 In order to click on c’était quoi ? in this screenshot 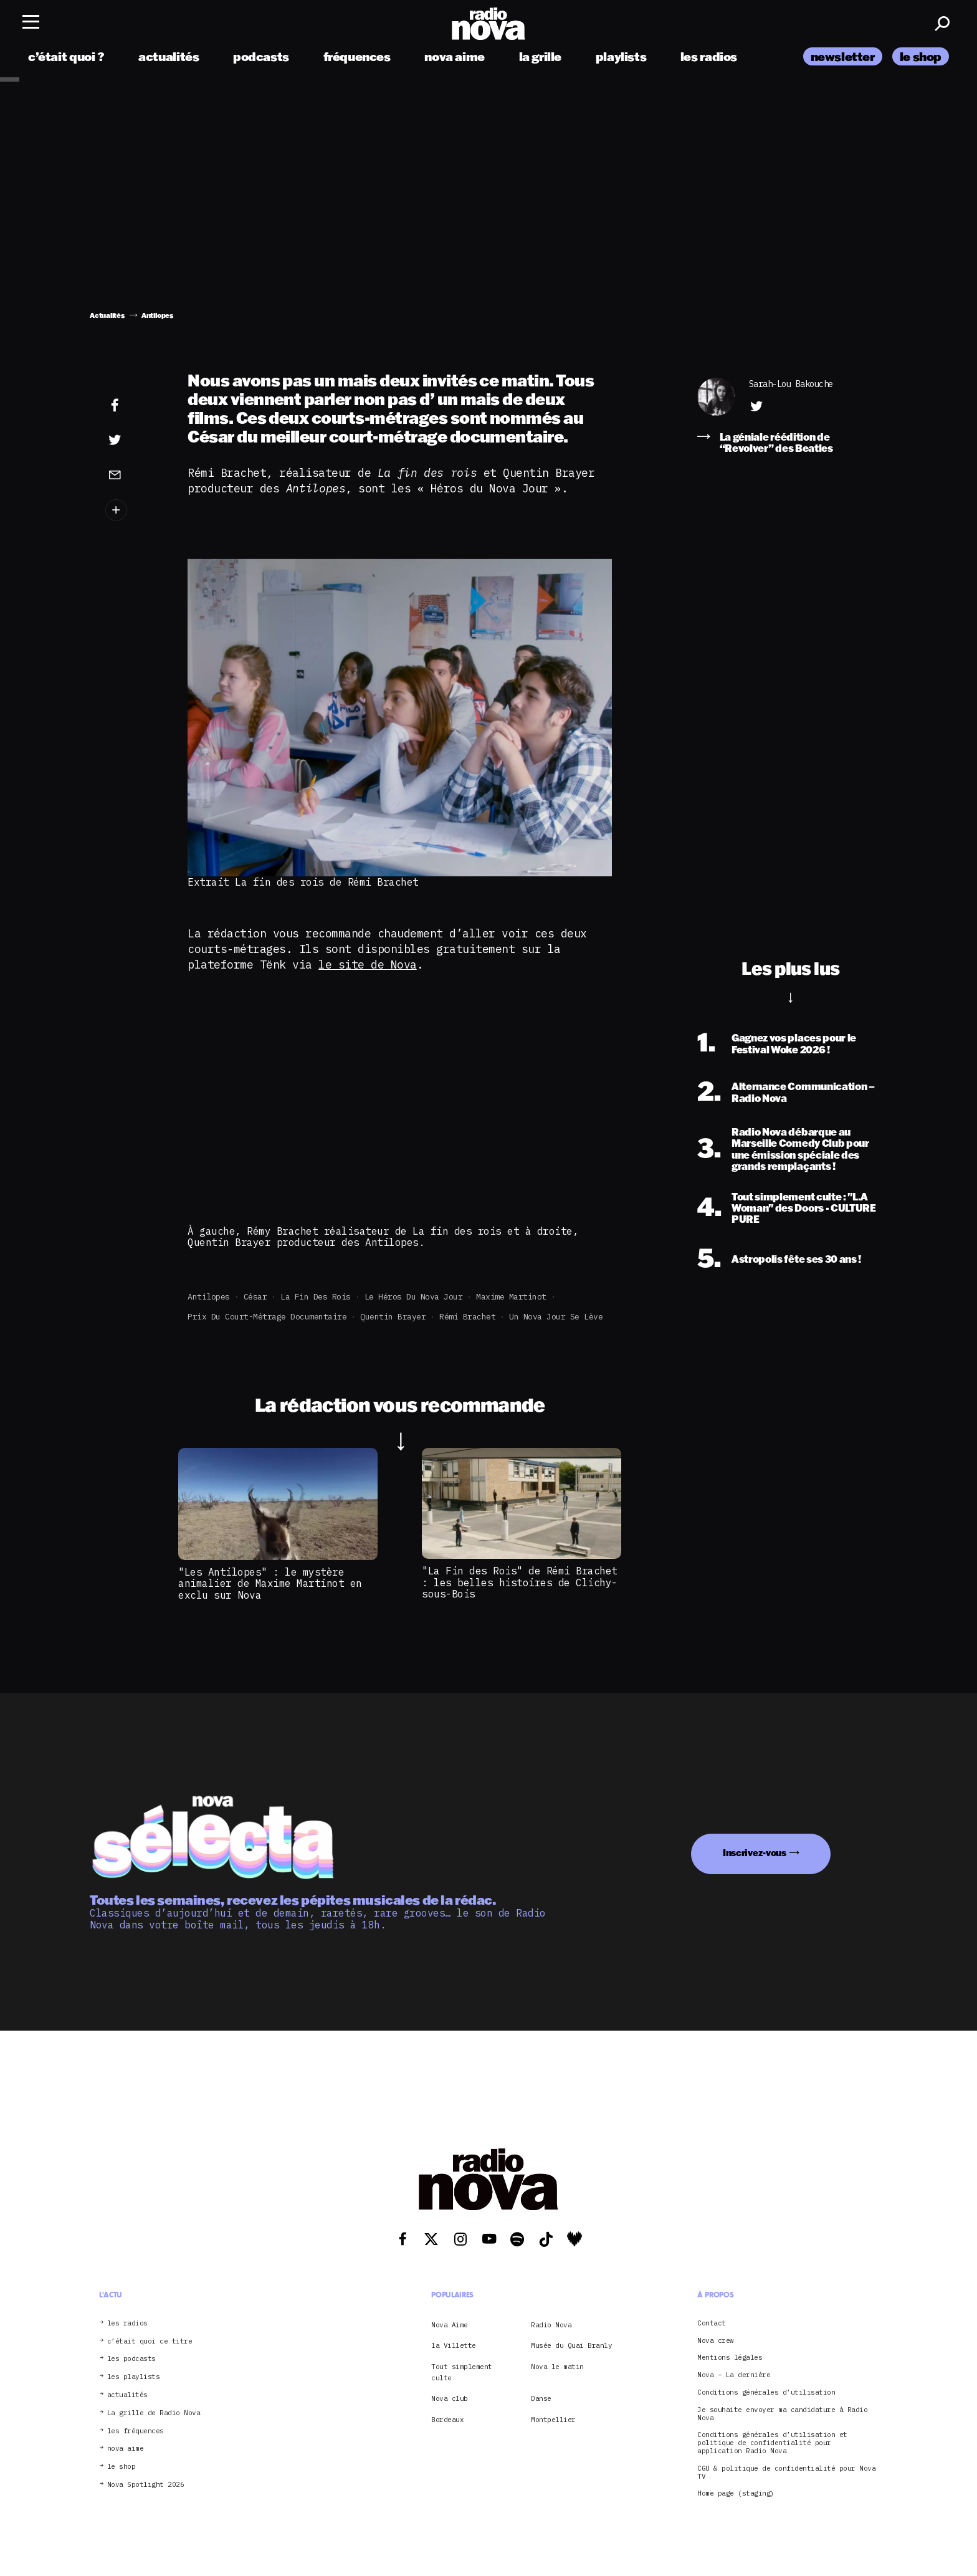, I will do `click(66, 57)`.